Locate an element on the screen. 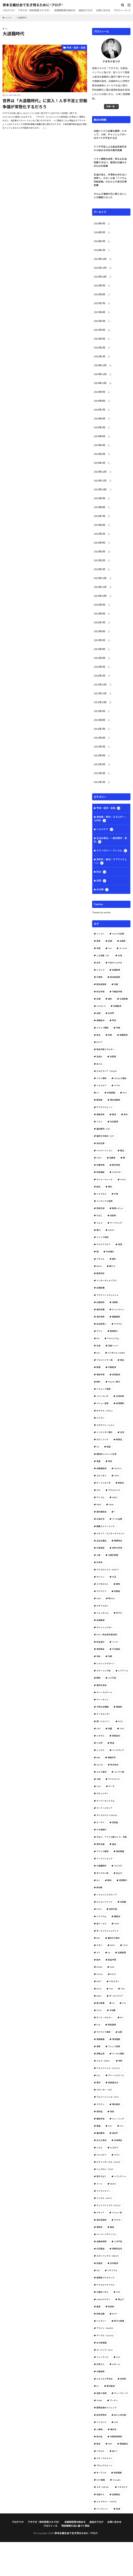 This screenshot has width=133, height=2576. ABBV [ABBV (2個の項目)] is located at coordinates (114, 1497).